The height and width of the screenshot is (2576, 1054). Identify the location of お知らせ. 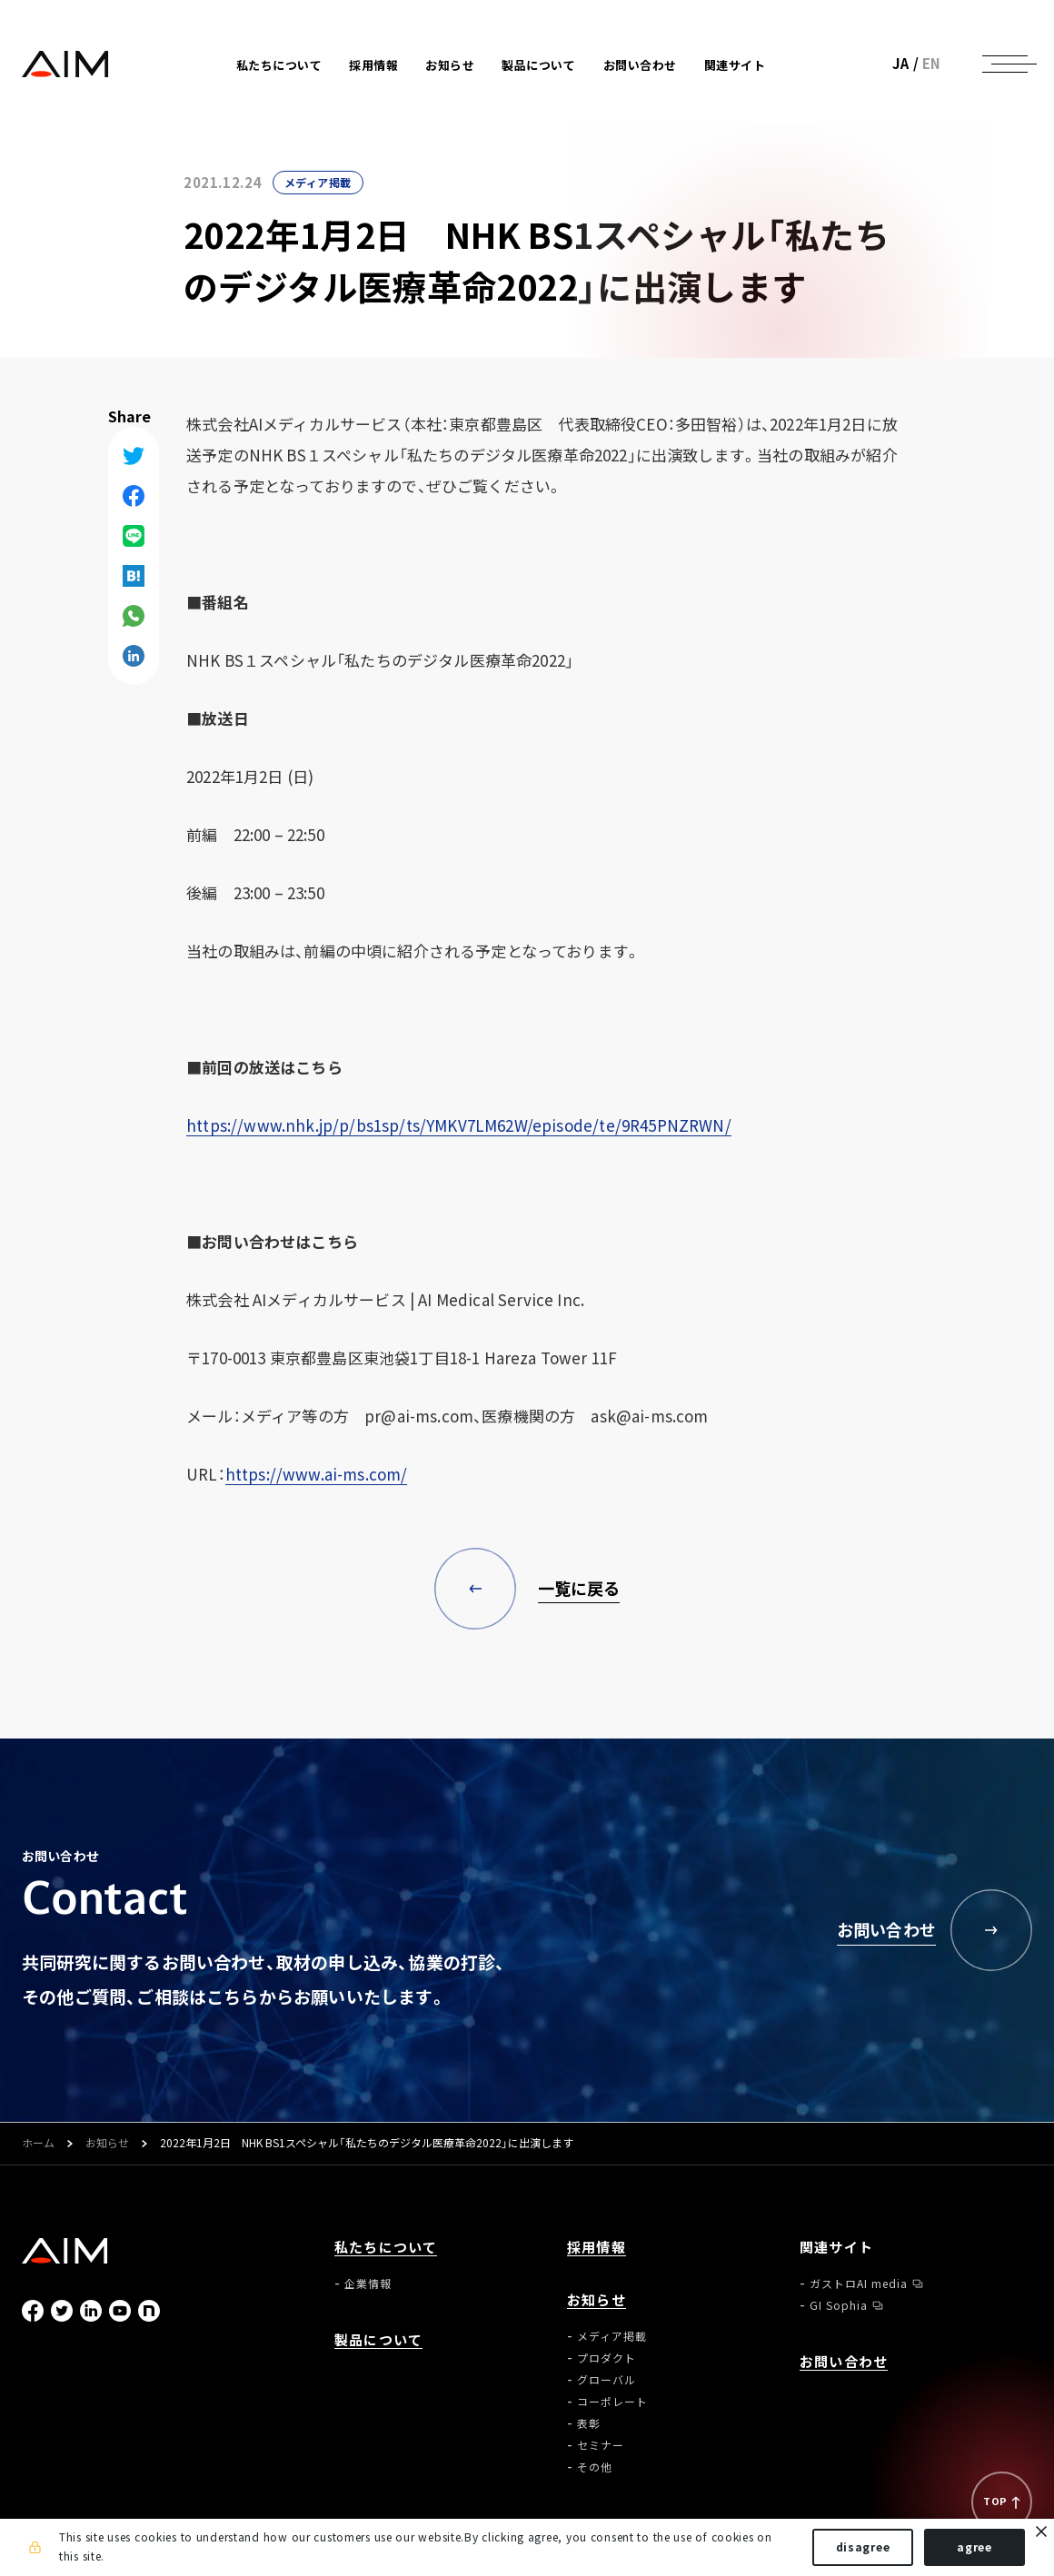
(107, 2143).